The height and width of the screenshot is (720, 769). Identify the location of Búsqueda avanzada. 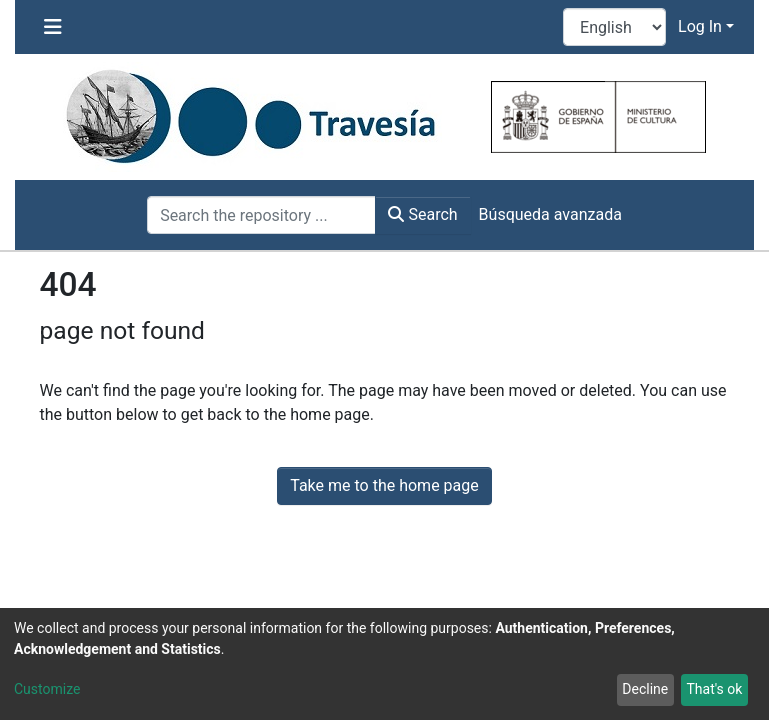
(550, 214).